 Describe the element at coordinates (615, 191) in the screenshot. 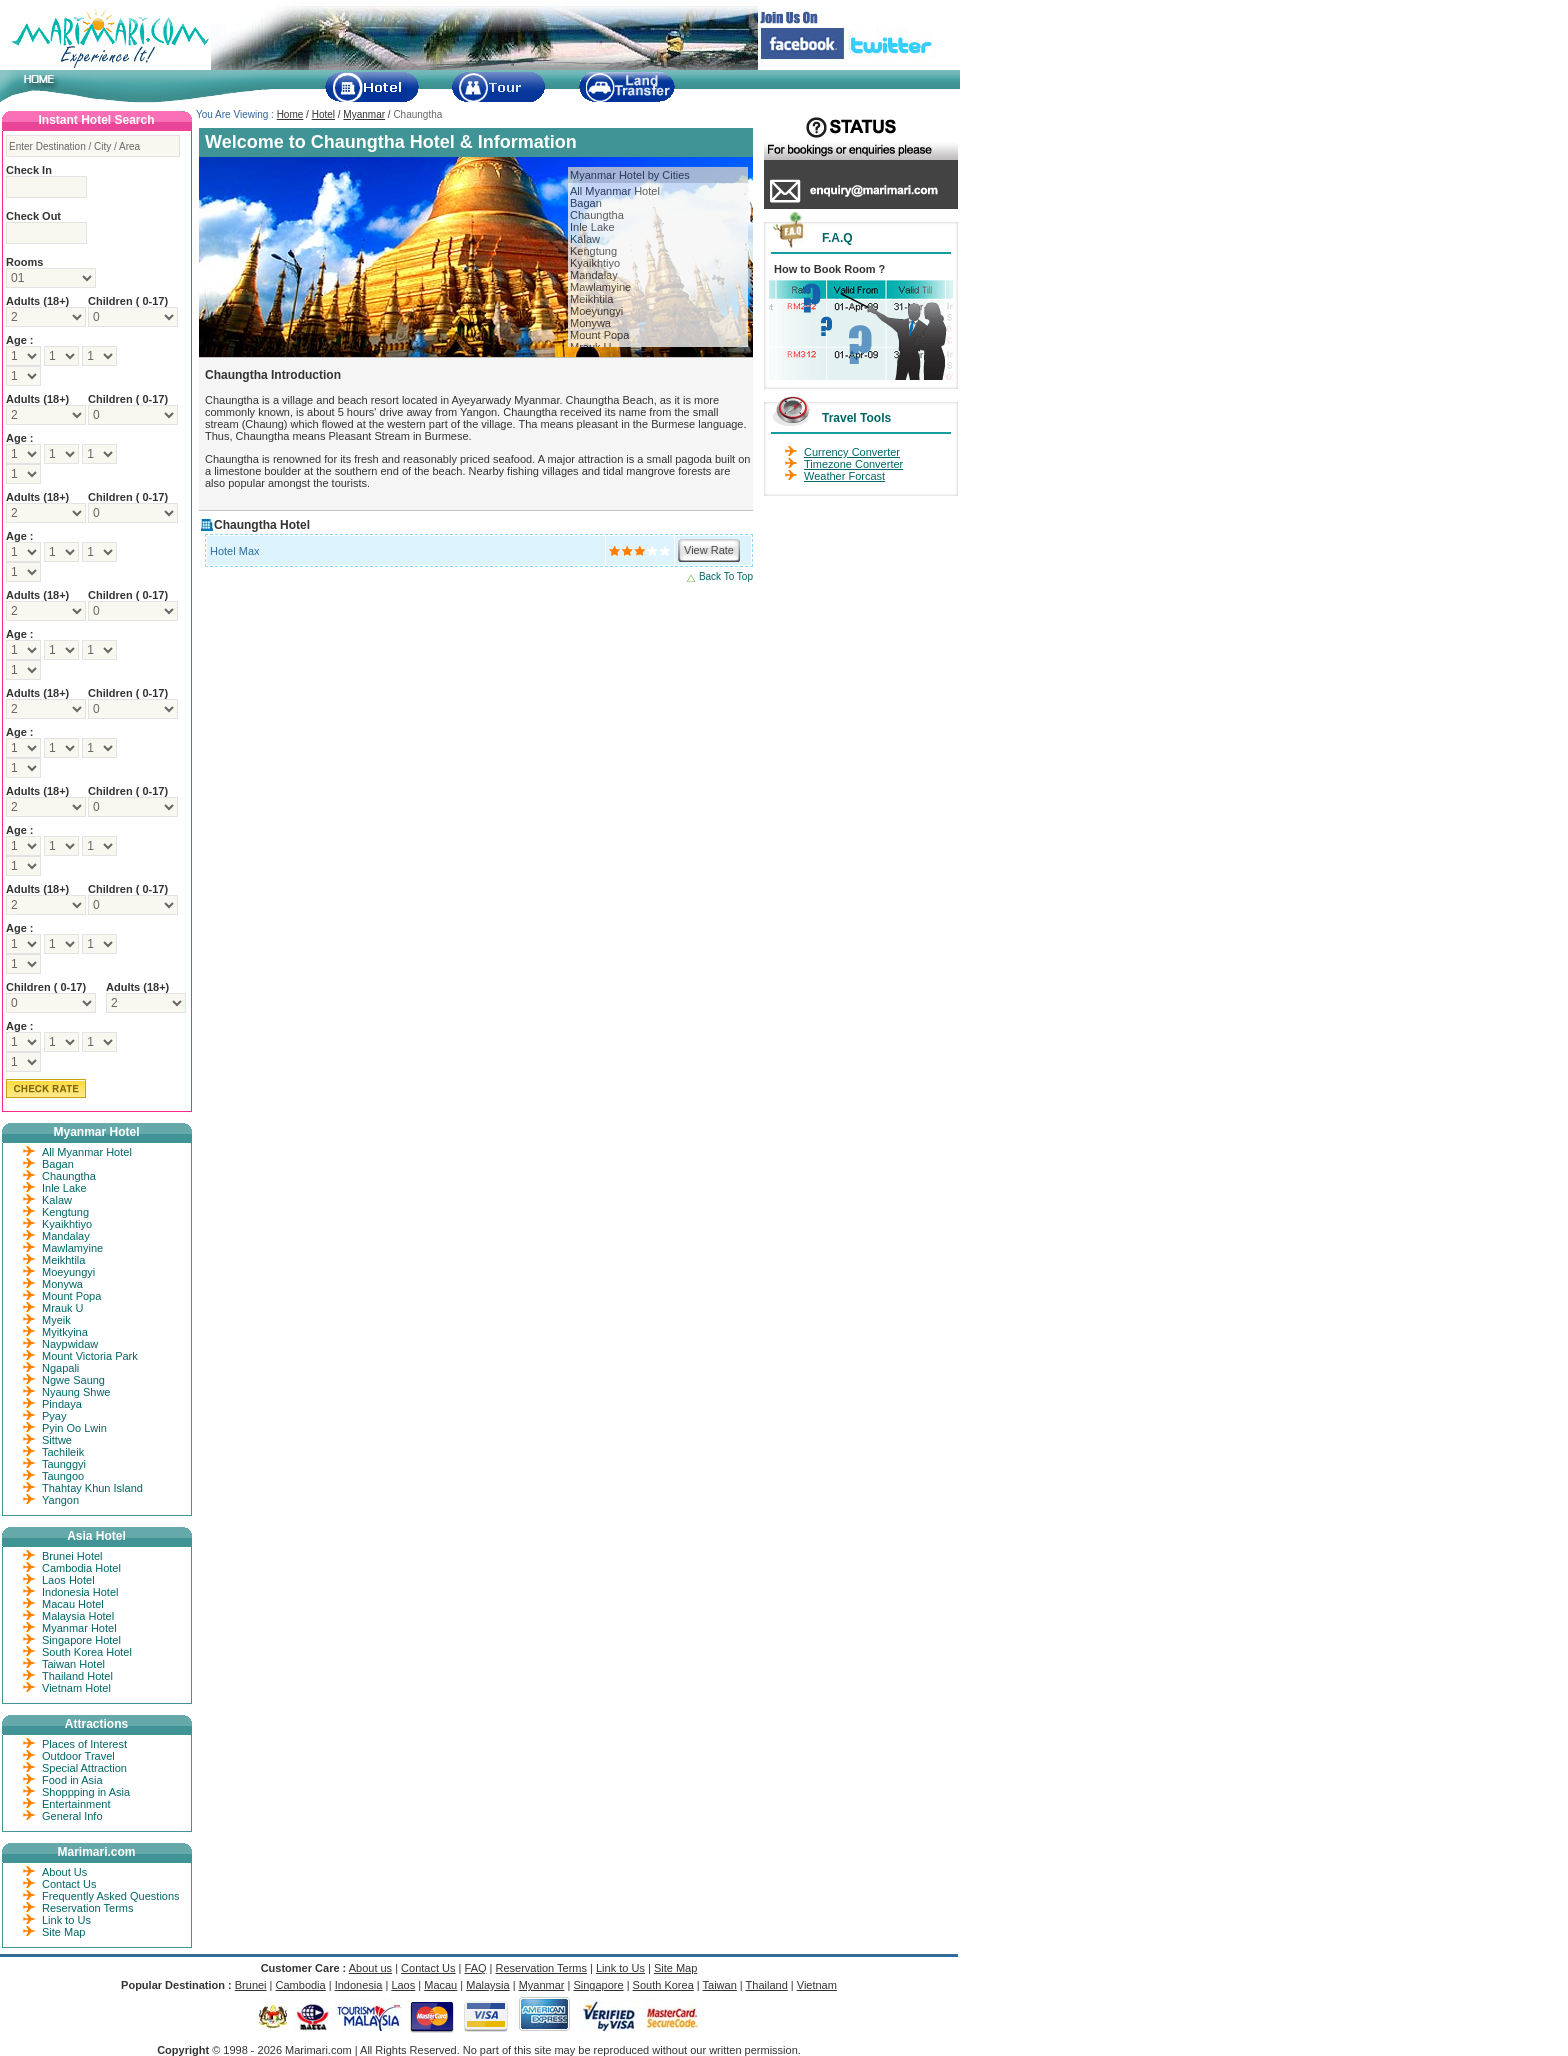

I see `All Myanmar Hotel` at that location.